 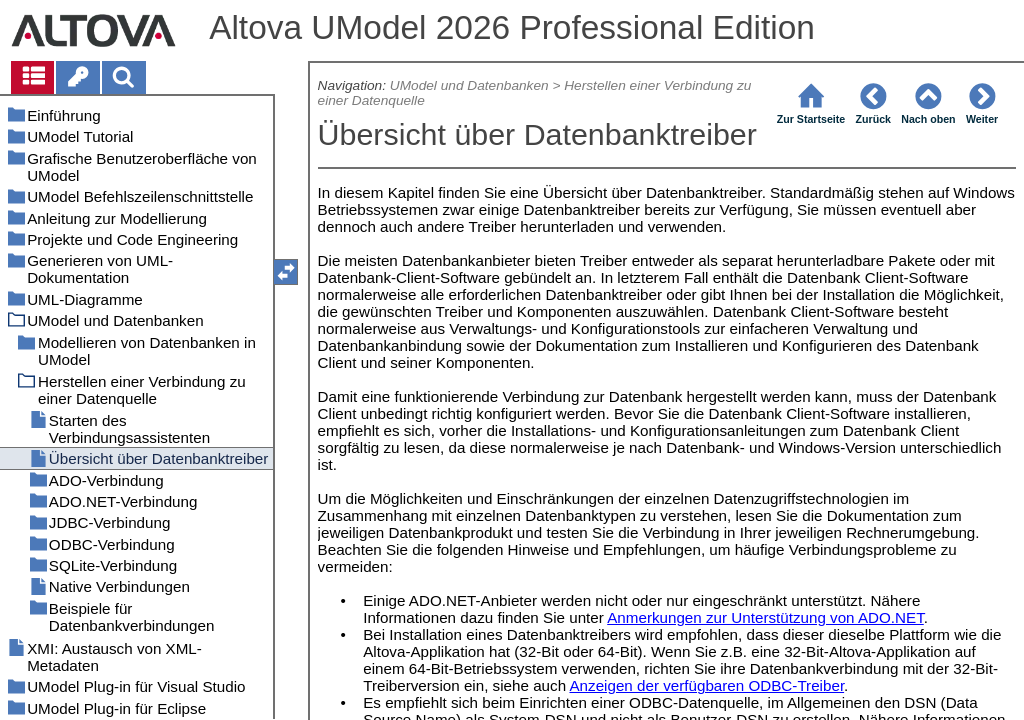 What do you see at coordinates (706, 685) in the screenshot?
I see `Anzeigen der verfügbaren ODBC-Treiber` at bounding box center [706, 685].